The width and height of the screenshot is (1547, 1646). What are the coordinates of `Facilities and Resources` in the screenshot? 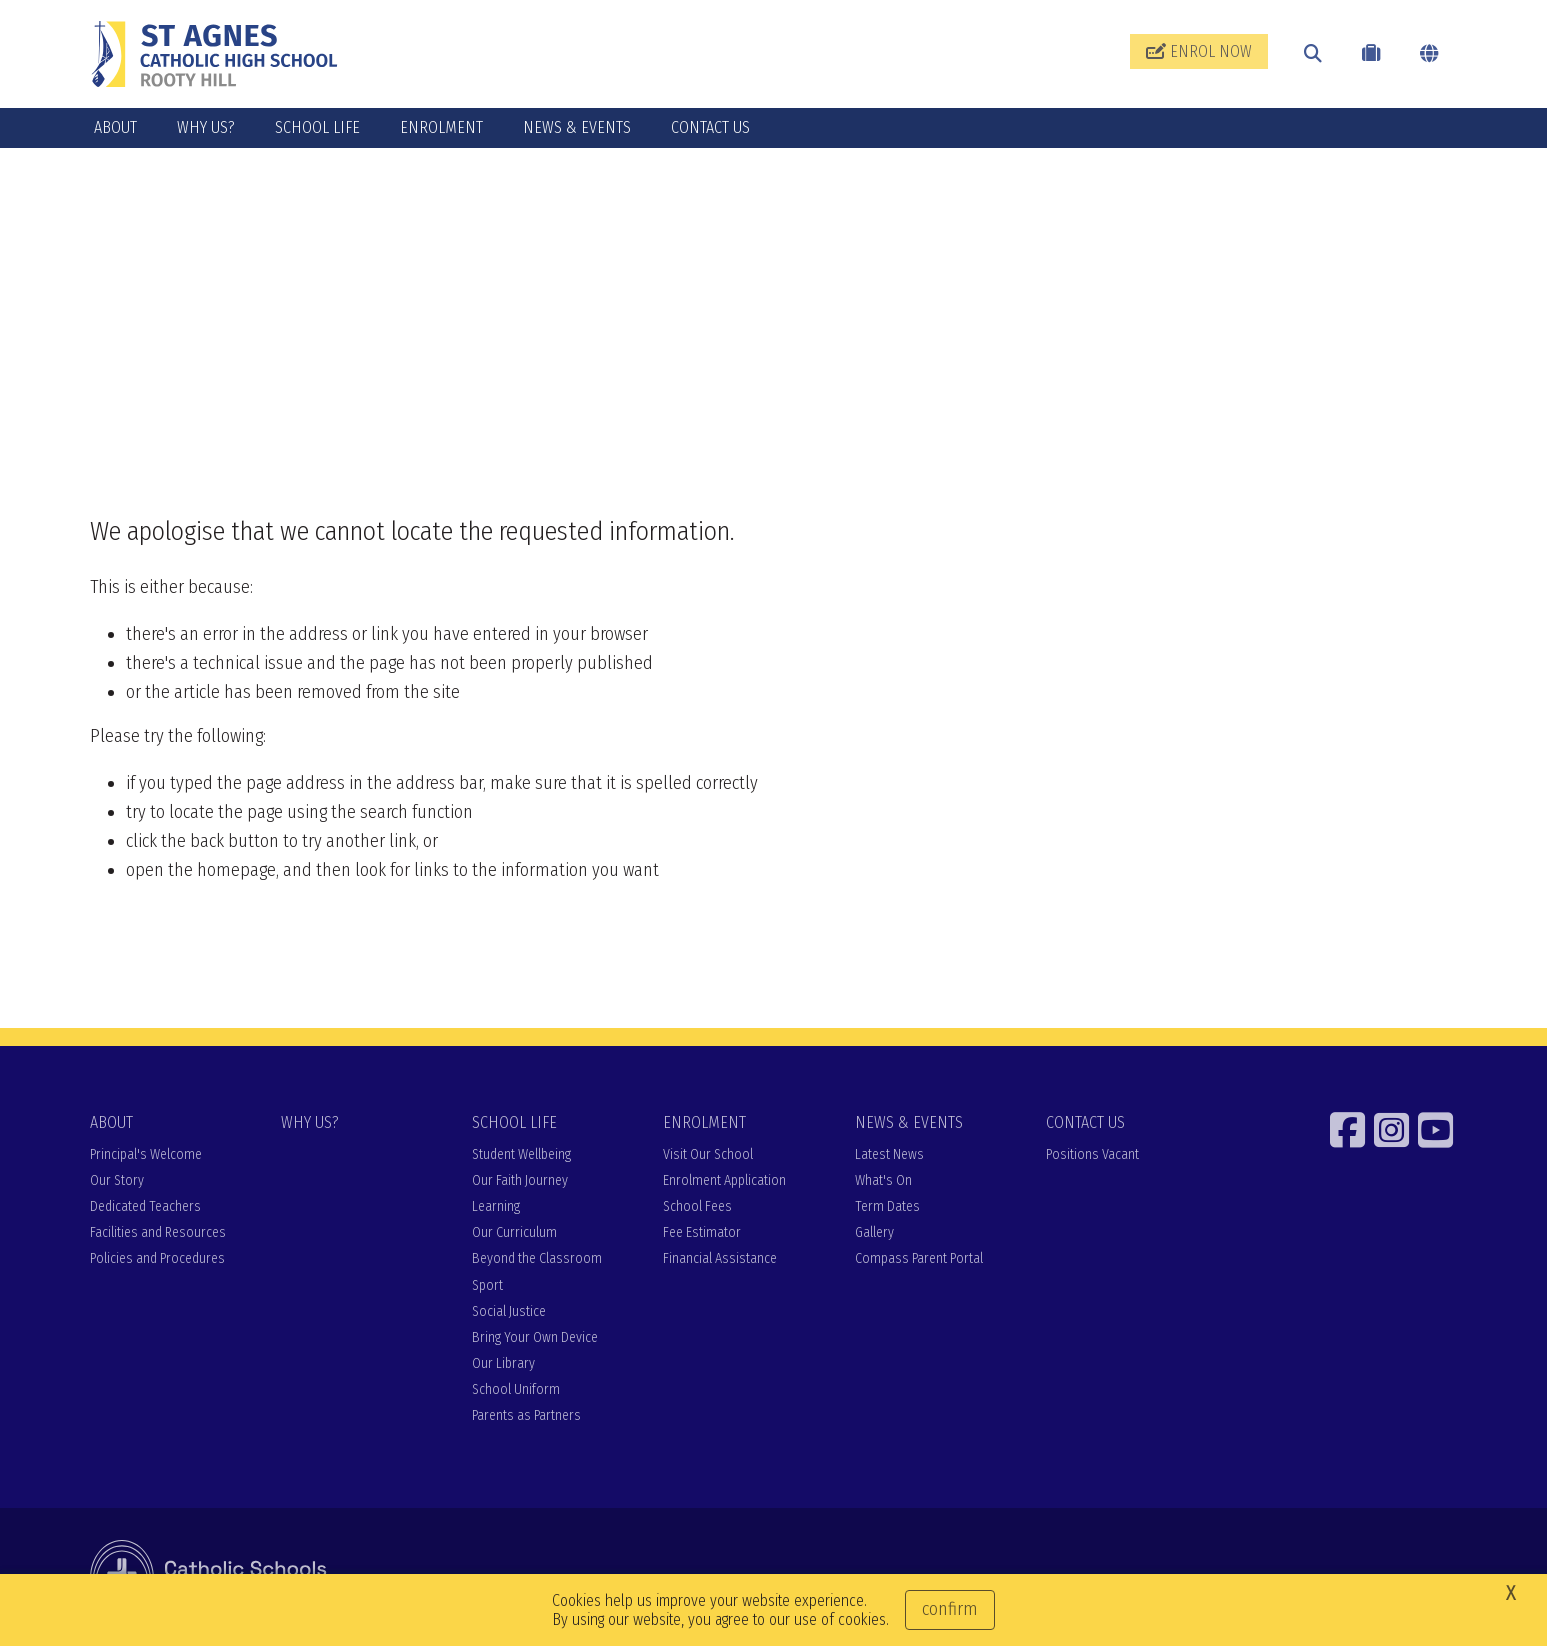 It's located at (158, 1232).